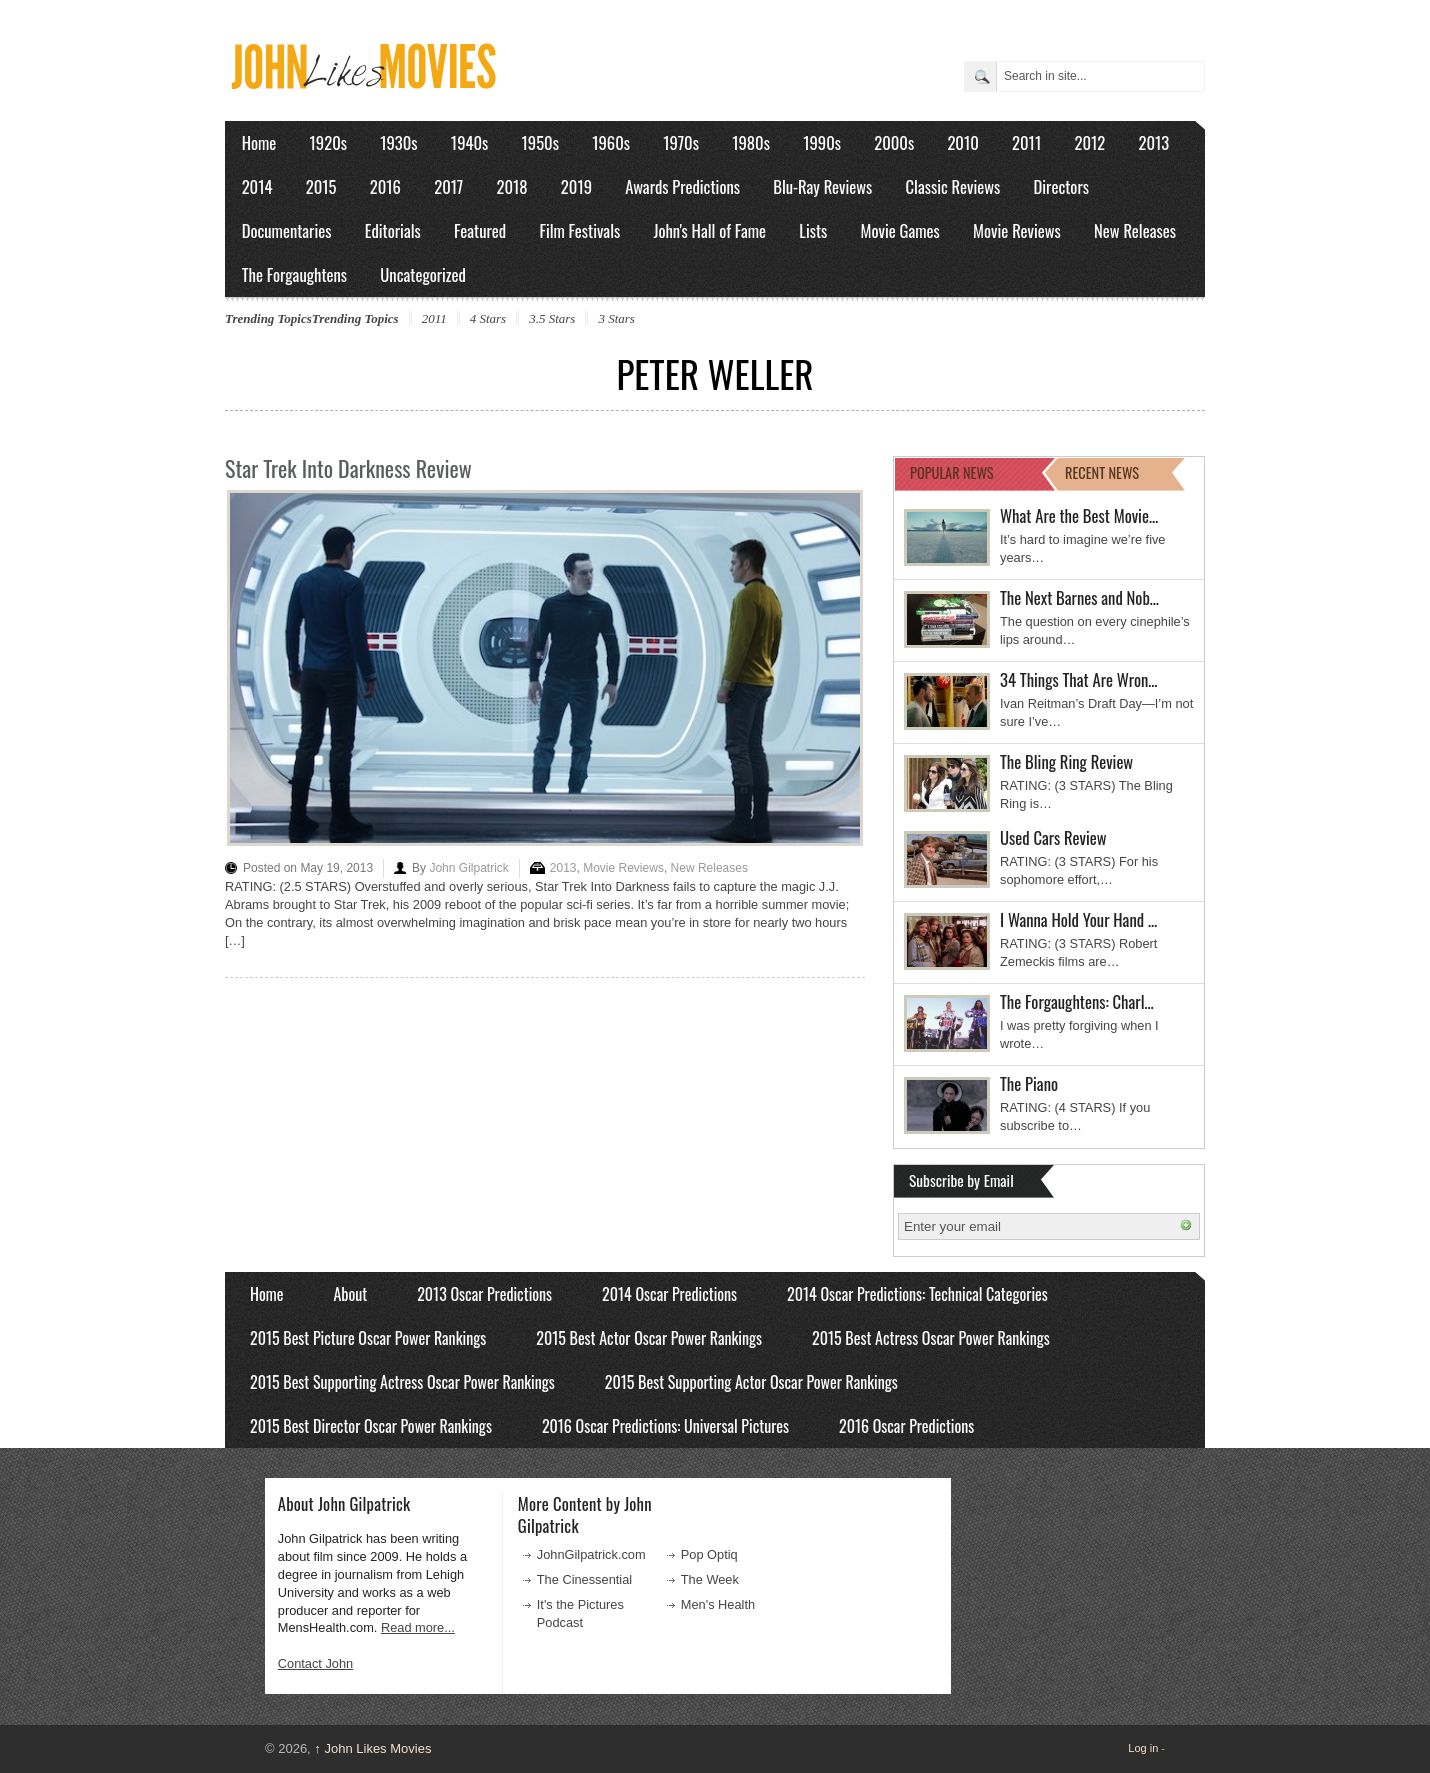 The height and width of the screenshot is (1773, 1430). Describe the element at coordinates (1153, 142) in the screenshot. I see `2013` at that location.